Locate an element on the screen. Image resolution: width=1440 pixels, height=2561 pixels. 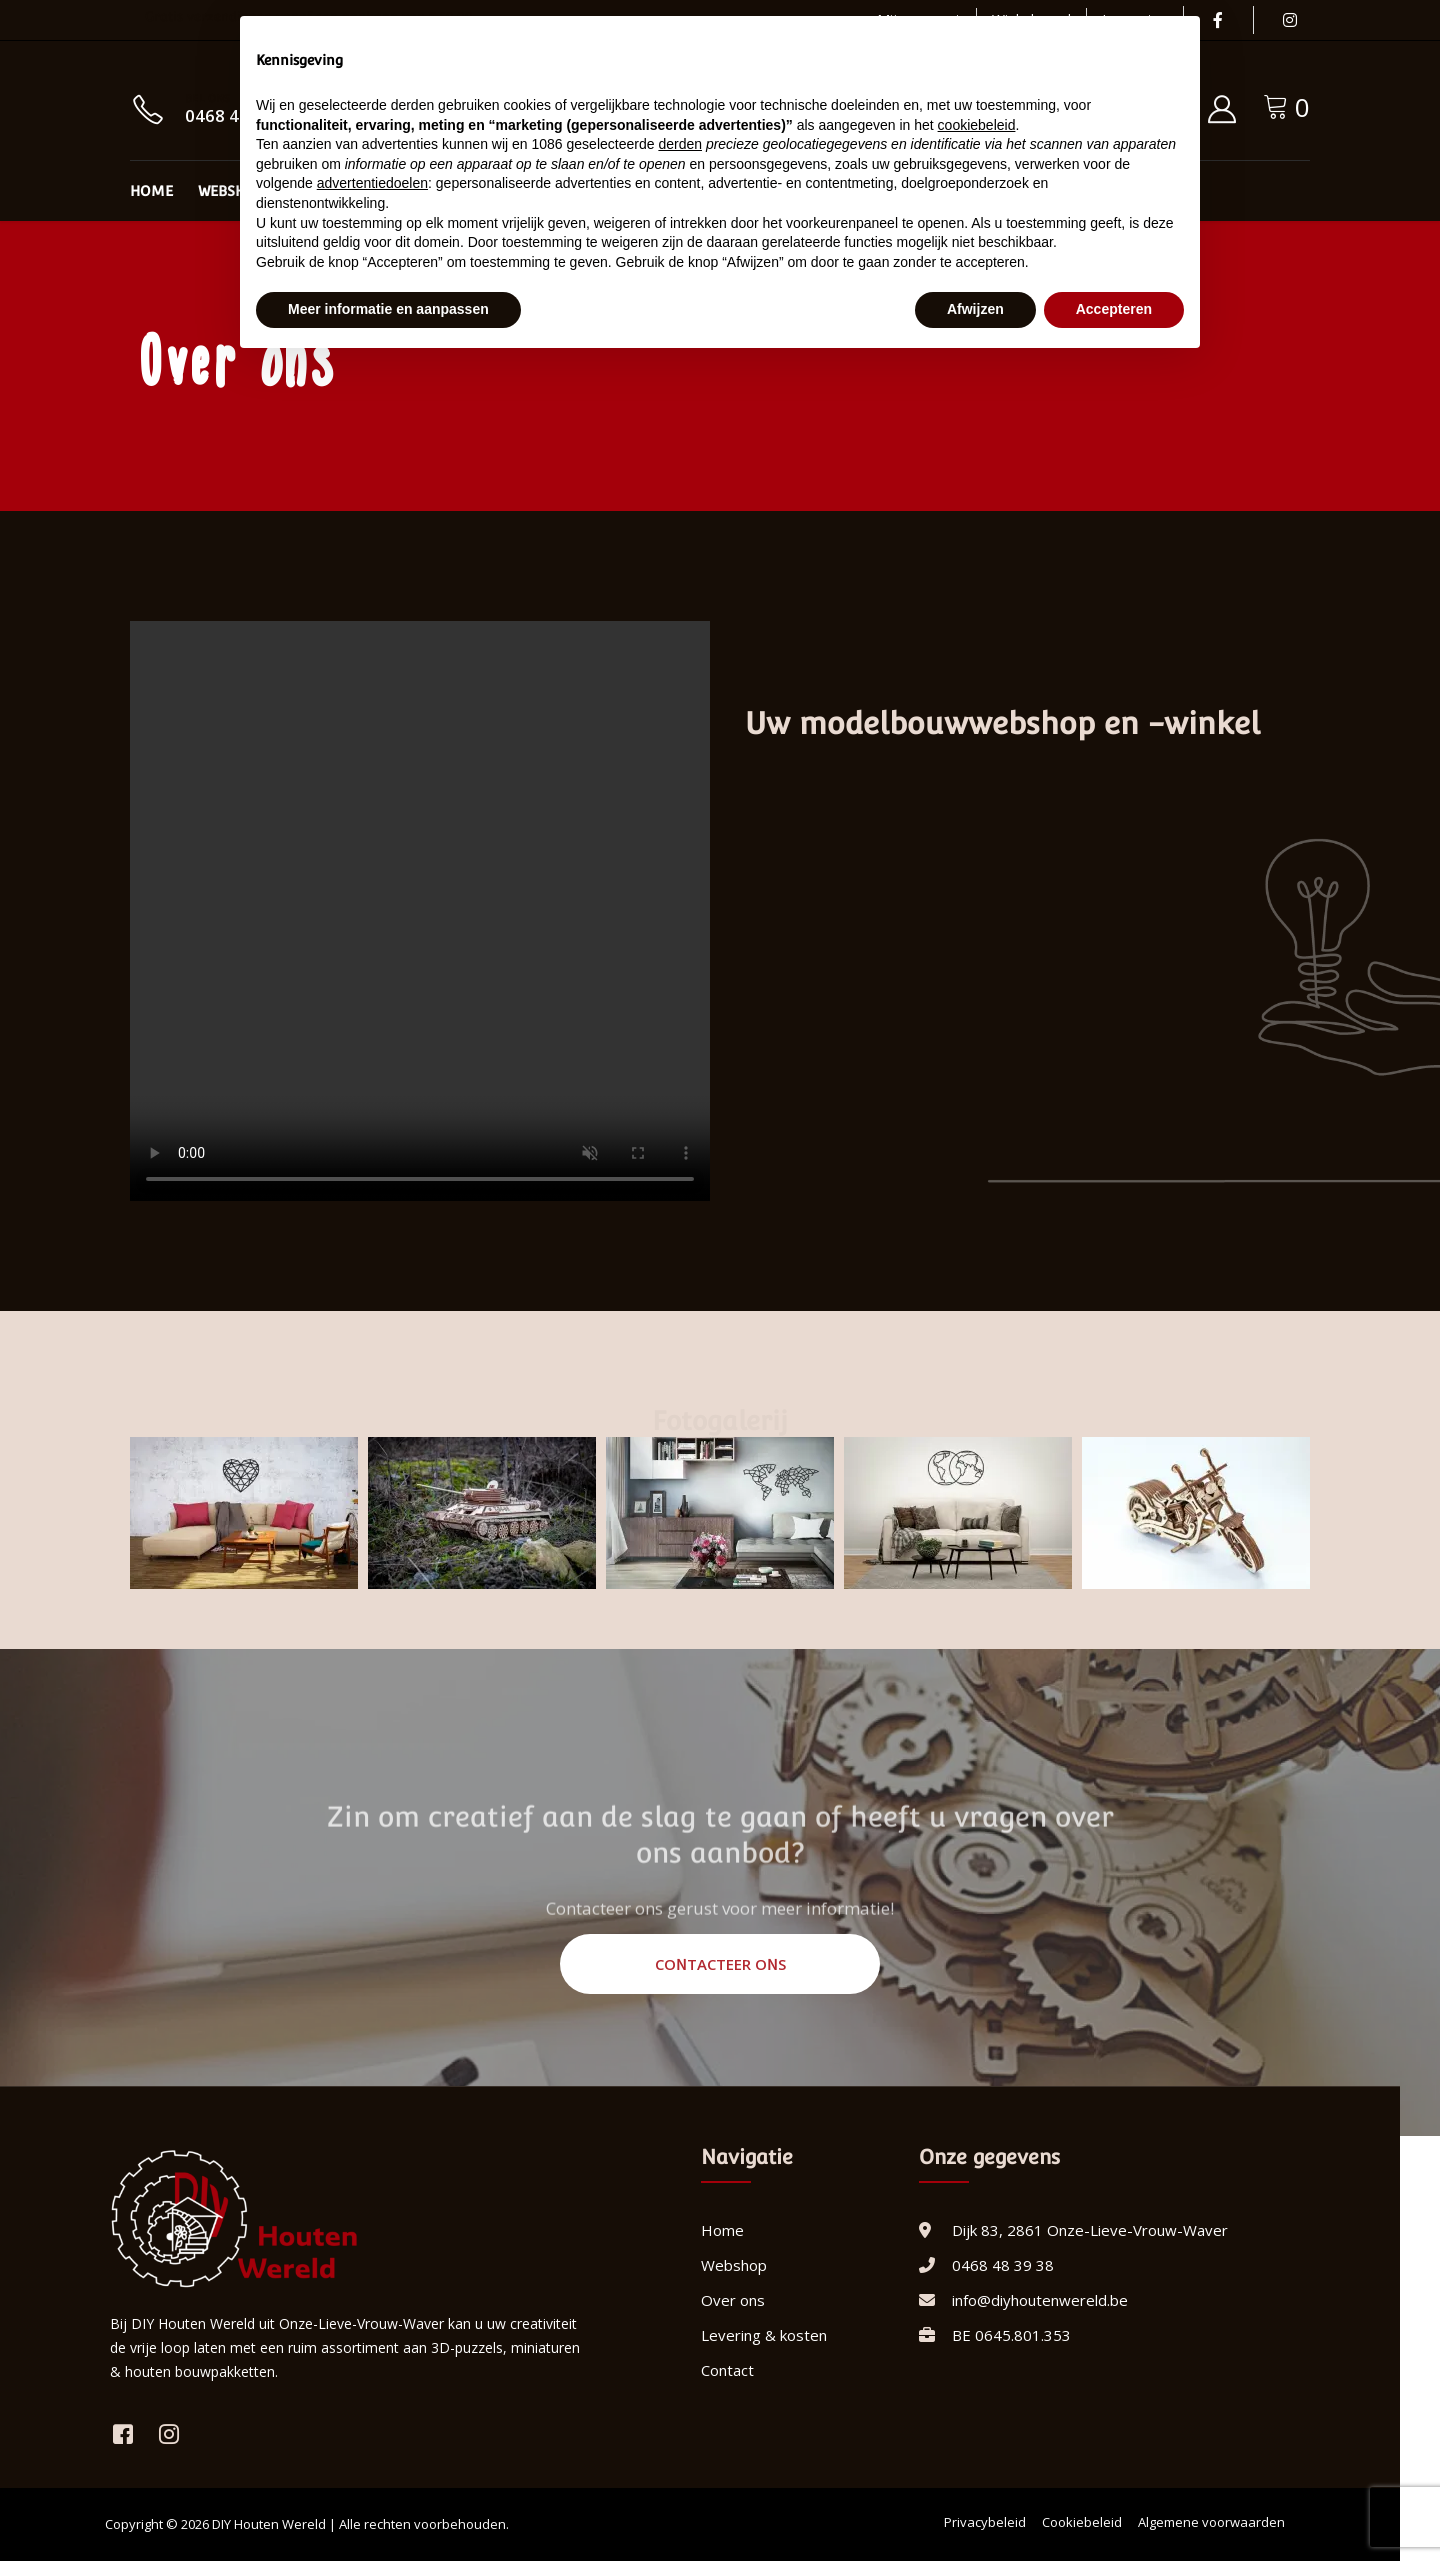
cookiebeleid [button] is located at coordinates (977, 125).